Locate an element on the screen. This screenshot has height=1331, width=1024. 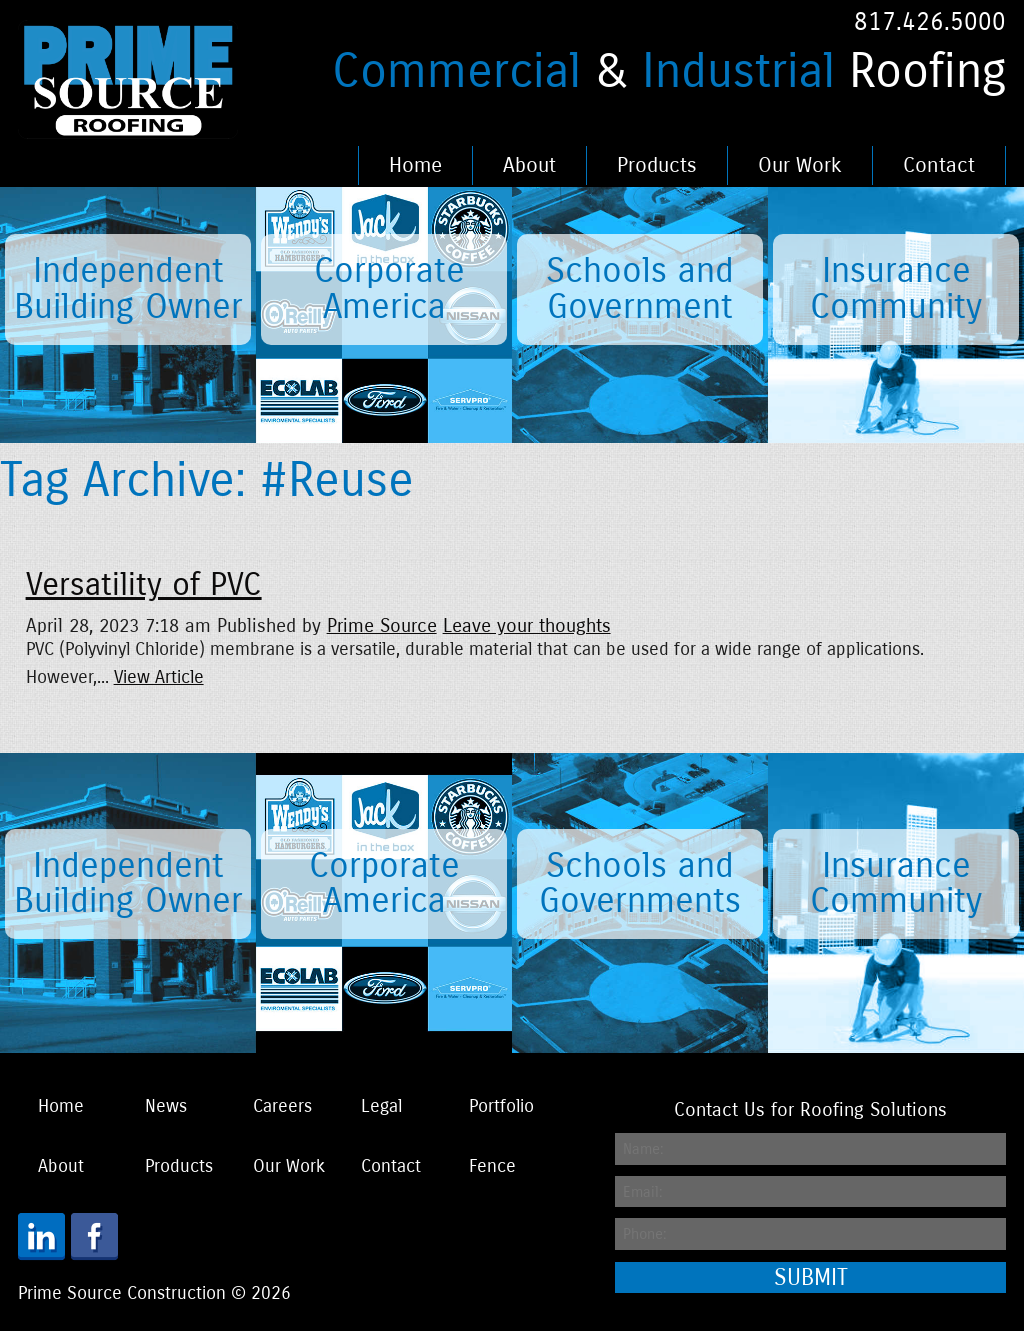
Portfolio is located at coordinates (501, 1106).